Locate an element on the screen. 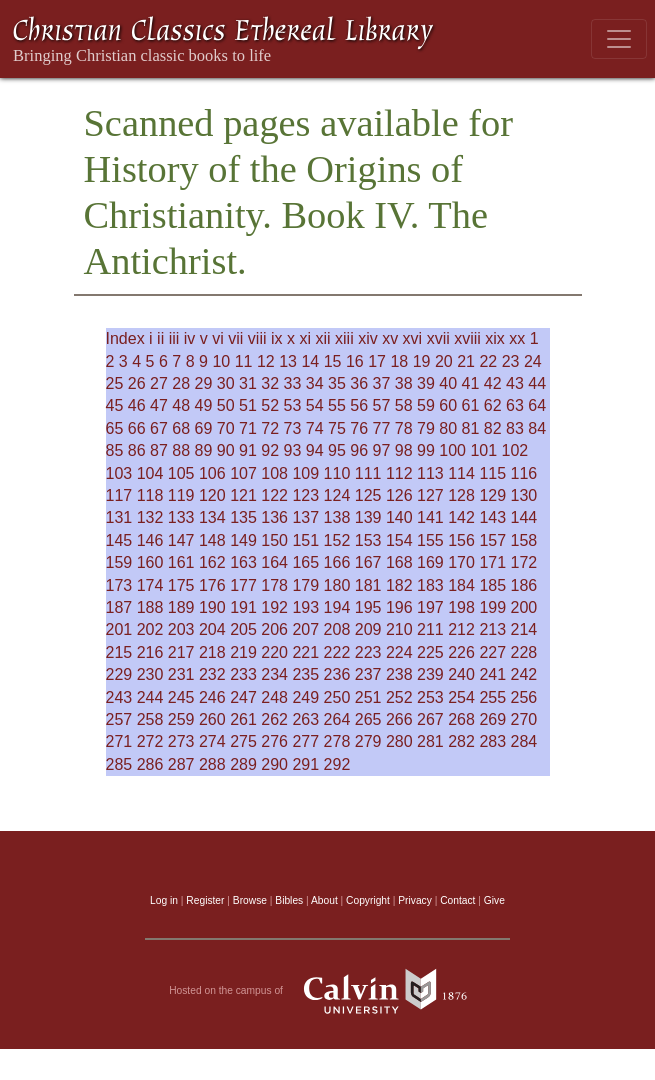 Image resolution: width=655 pixels, height=1080 pixels. xvii is located at coordinates (438, 338).